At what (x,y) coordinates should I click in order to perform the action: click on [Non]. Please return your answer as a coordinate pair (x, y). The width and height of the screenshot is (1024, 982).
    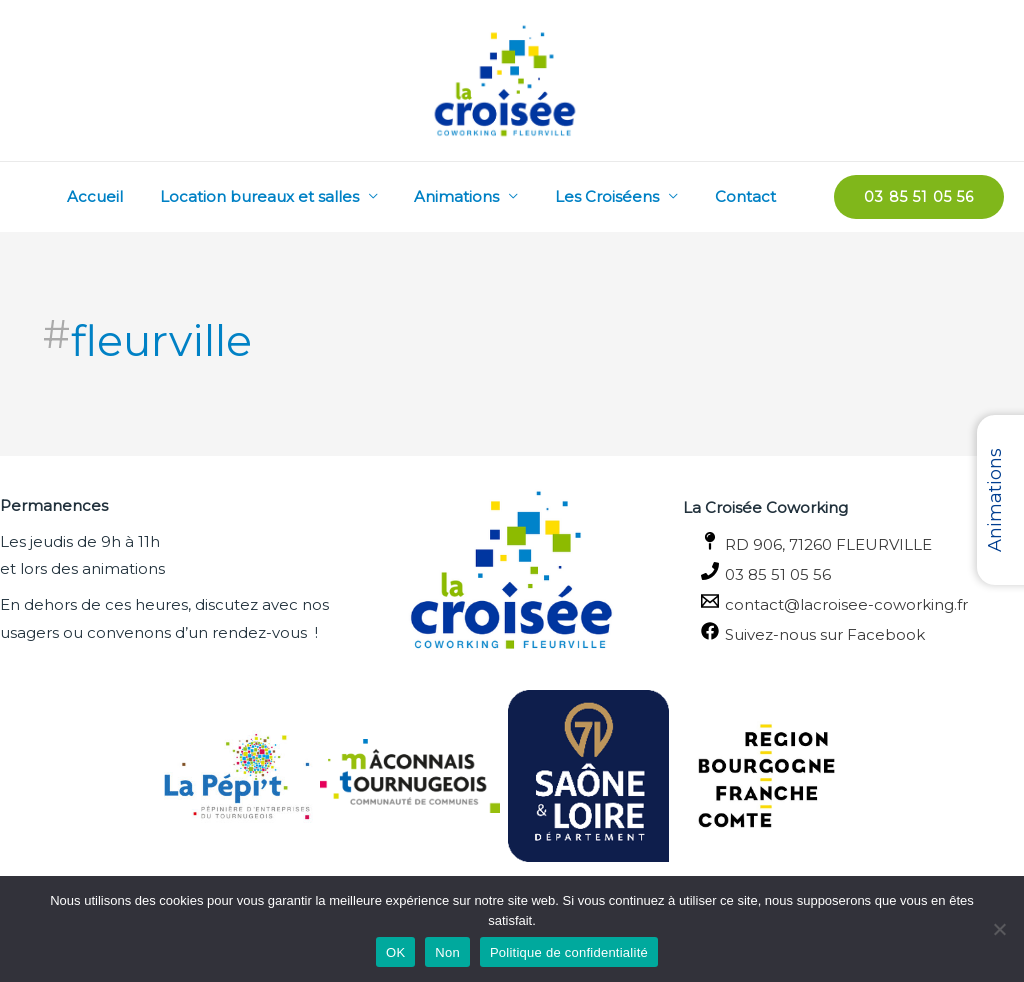
    Looking at the image, I should click on (999, 929).